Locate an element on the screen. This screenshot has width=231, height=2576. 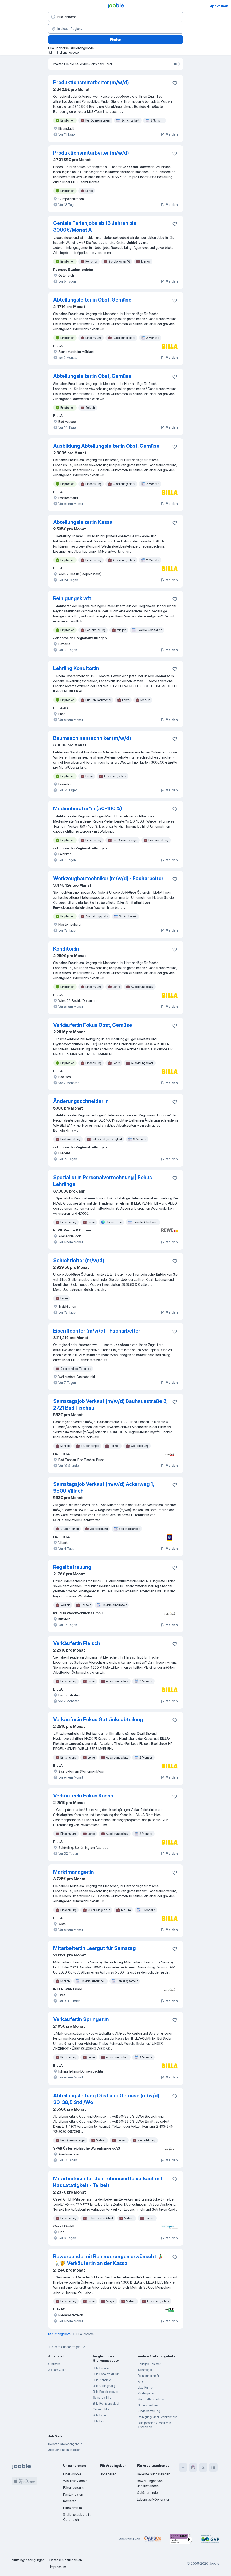
Ams is located at coordinates (141, 2381).